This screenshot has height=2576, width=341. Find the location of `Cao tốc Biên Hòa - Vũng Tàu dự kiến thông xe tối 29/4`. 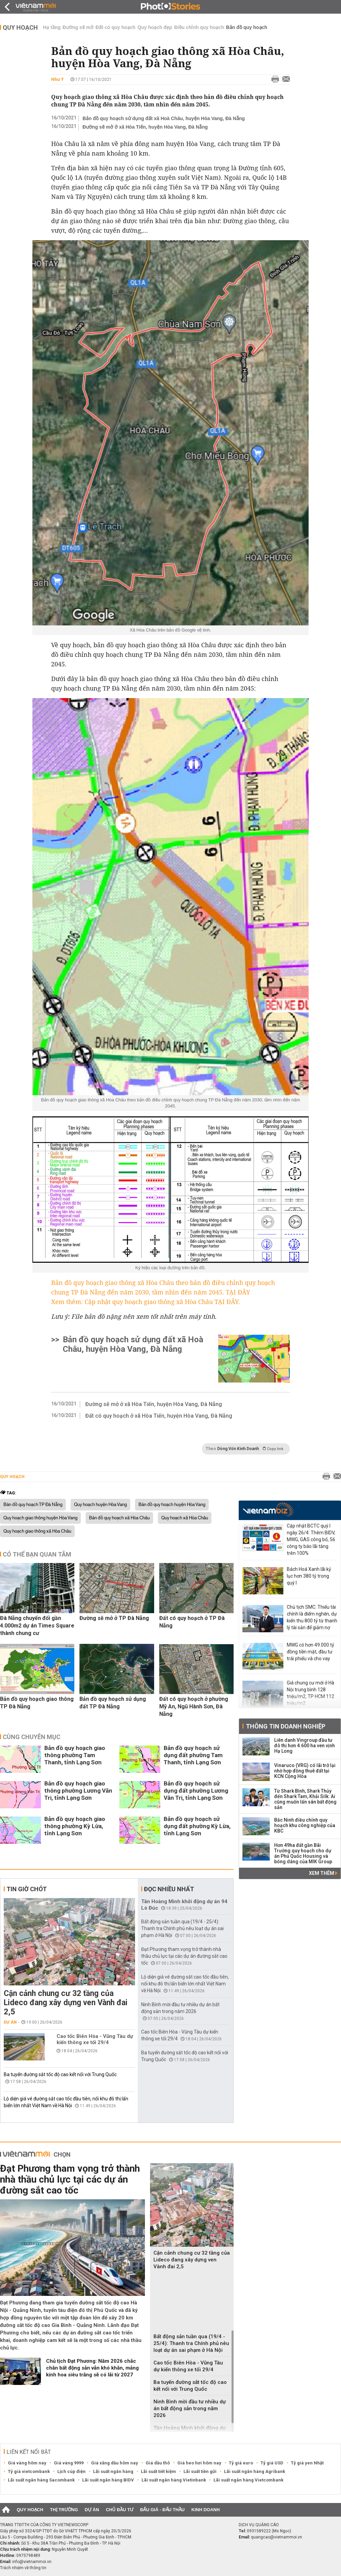

Cao tốc Biên Hòa - Vũng Tàu dự kiến thông xe tối 29/4 is located at coordinates (95, 2039).